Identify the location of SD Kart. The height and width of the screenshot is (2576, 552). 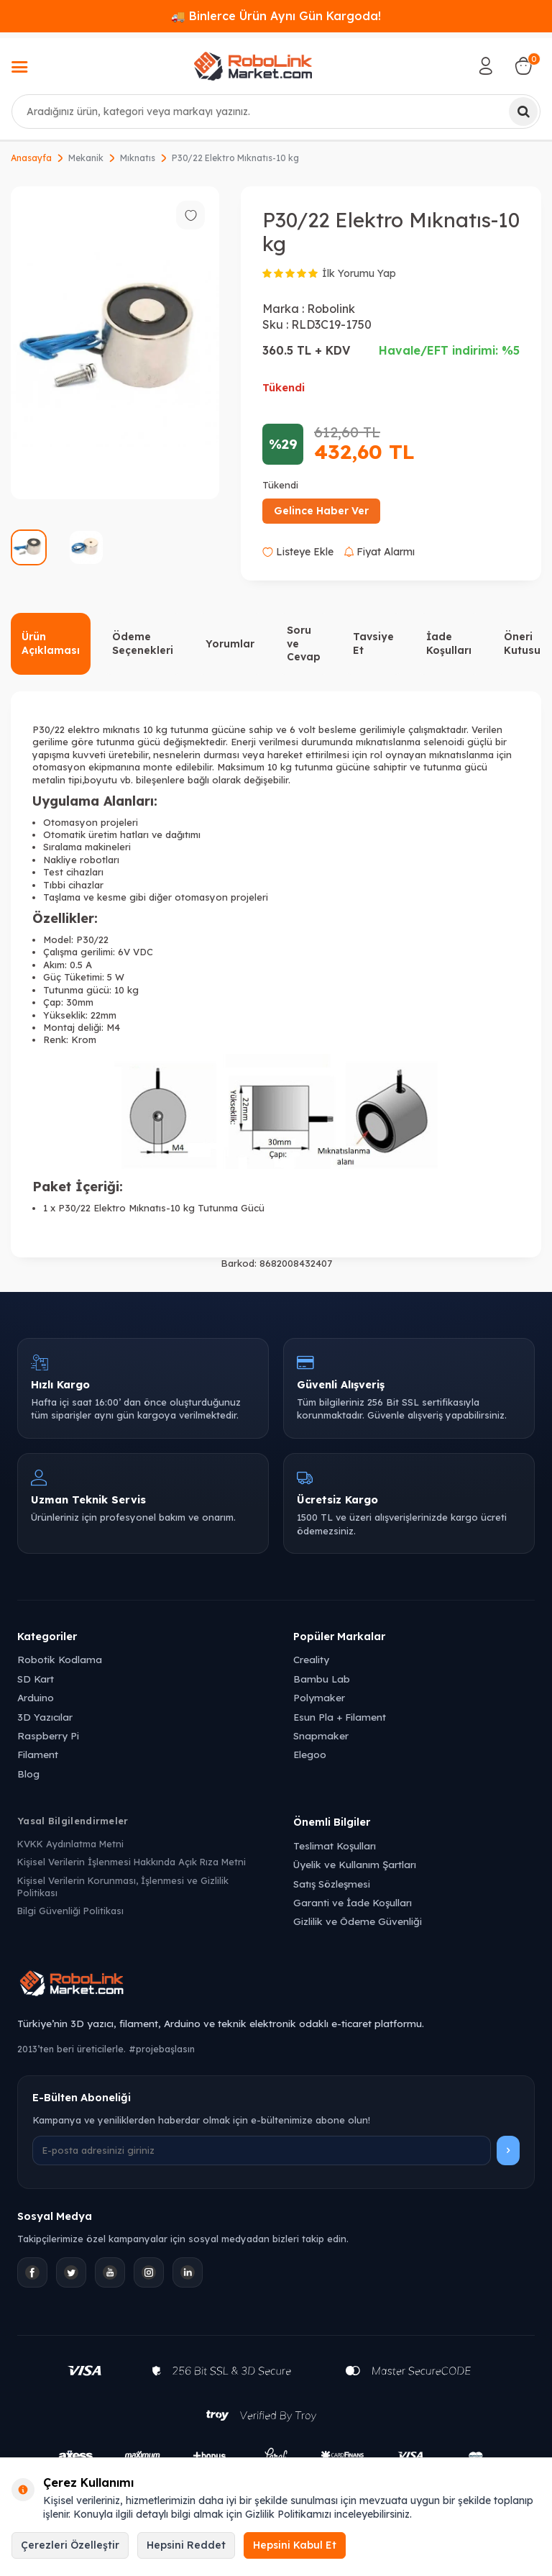
(35, 1678).